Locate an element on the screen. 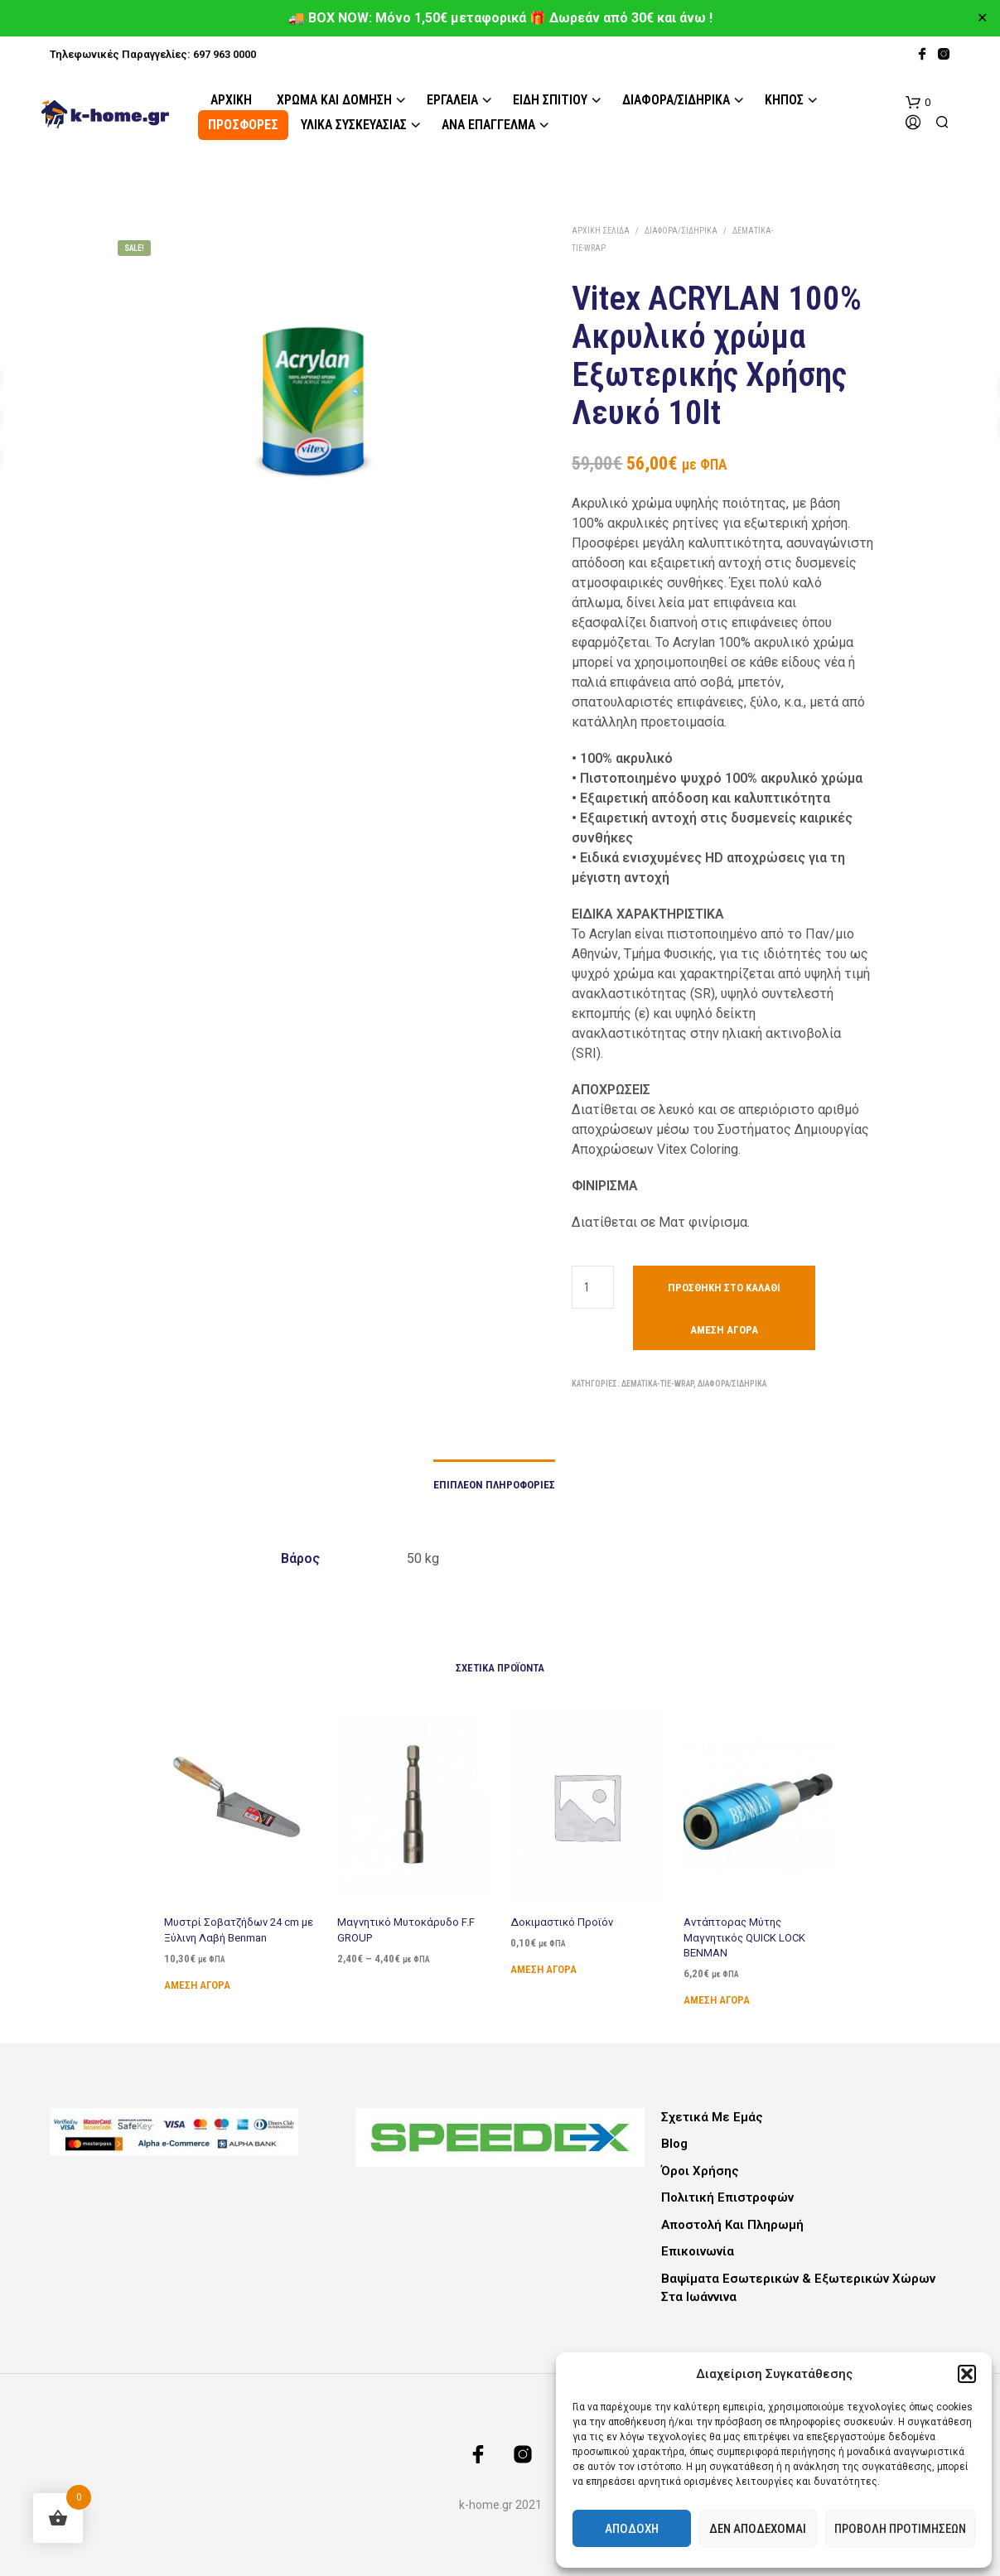 This screenshot has width=1000, height=2576. Αρχική σελίδα is located at coordinates (601, 230).